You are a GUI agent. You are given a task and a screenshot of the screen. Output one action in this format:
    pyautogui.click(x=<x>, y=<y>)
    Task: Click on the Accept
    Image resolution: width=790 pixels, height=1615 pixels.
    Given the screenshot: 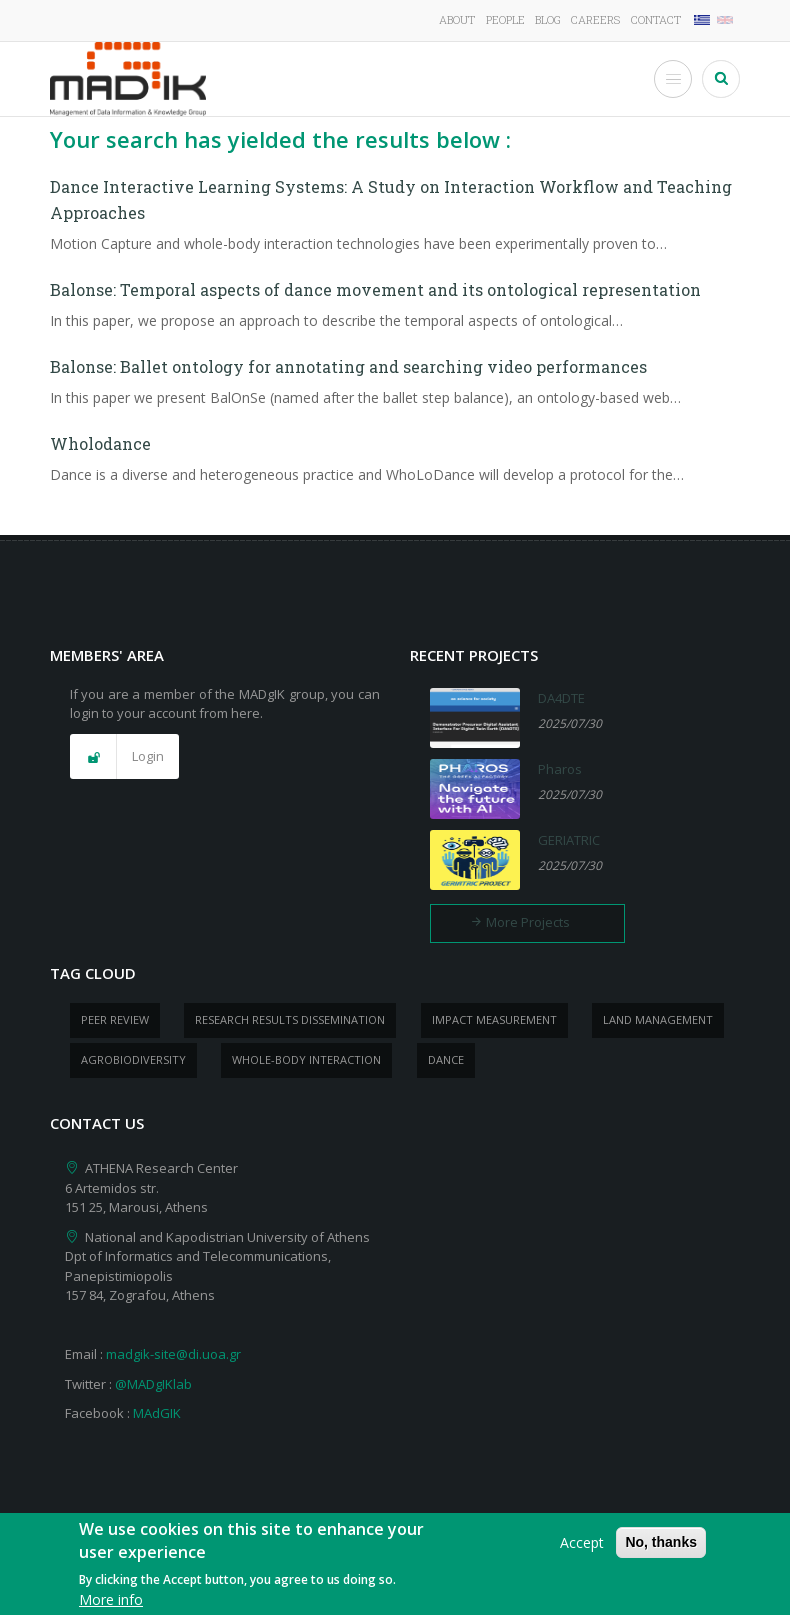 What is the action you would take?
    pyautogui.click(x=582, y=1549)
    